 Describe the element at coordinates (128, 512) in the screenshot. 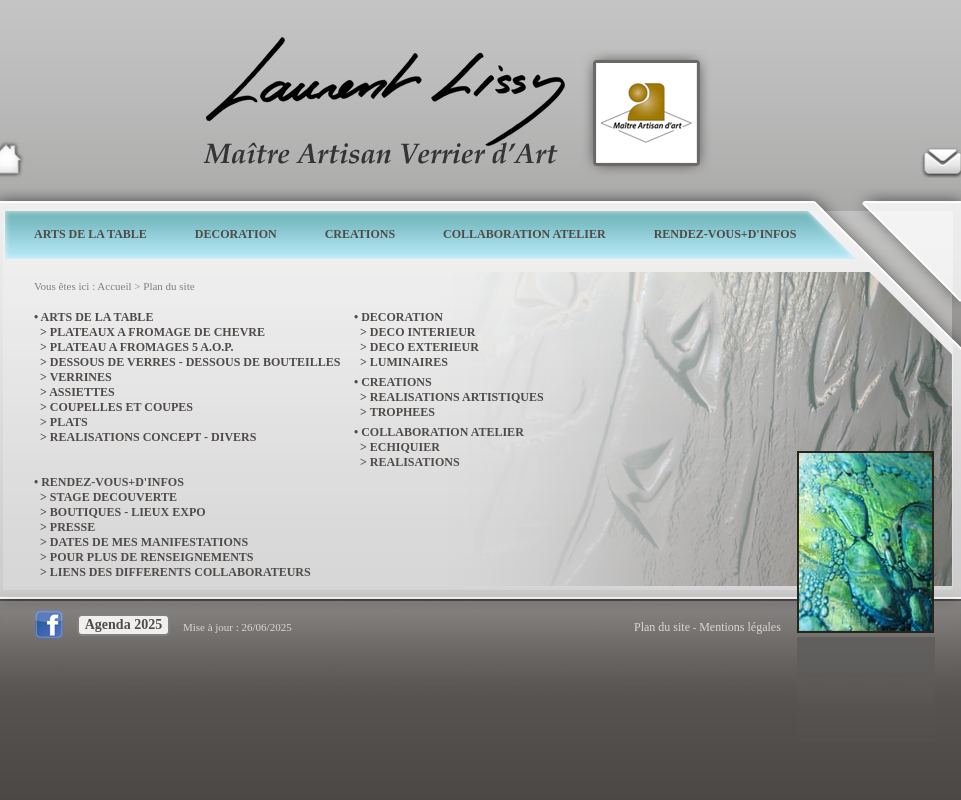

I see `BOUTIQUES - LIEUX EXPO` at that location.